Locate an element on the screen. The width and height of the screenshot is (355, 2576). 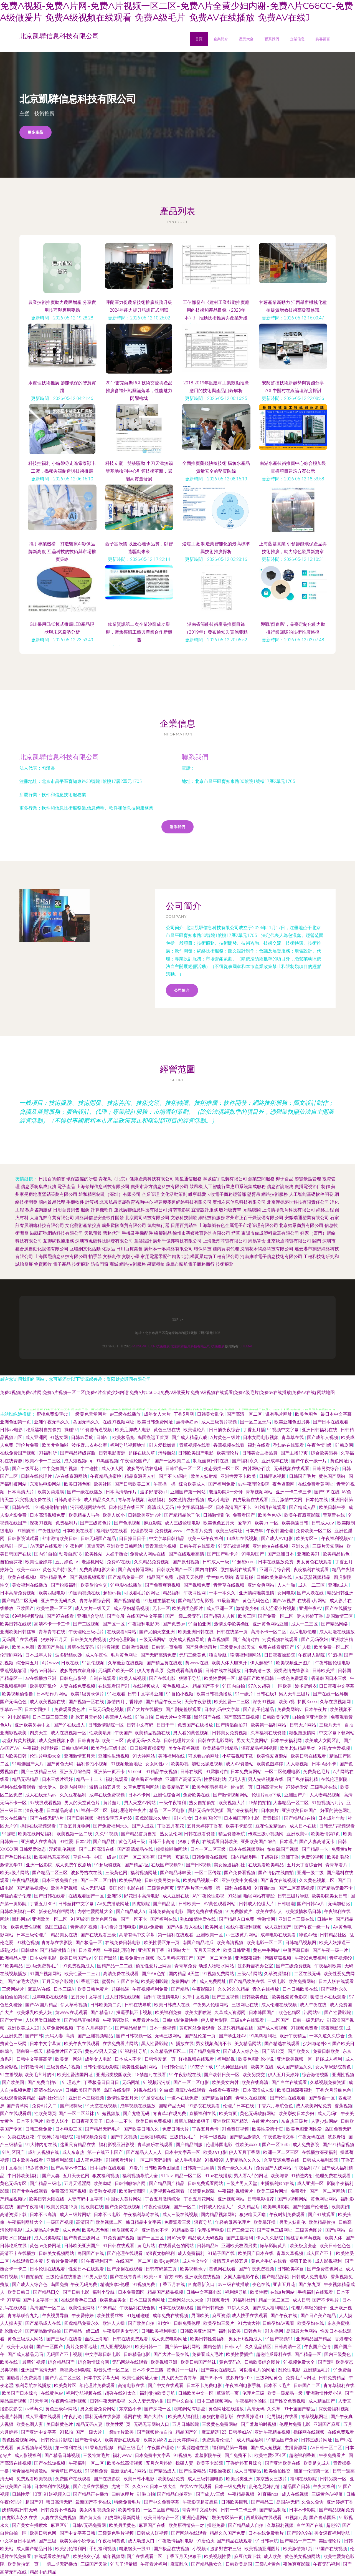
av草莓久 is located at coordinates (34, 2408).